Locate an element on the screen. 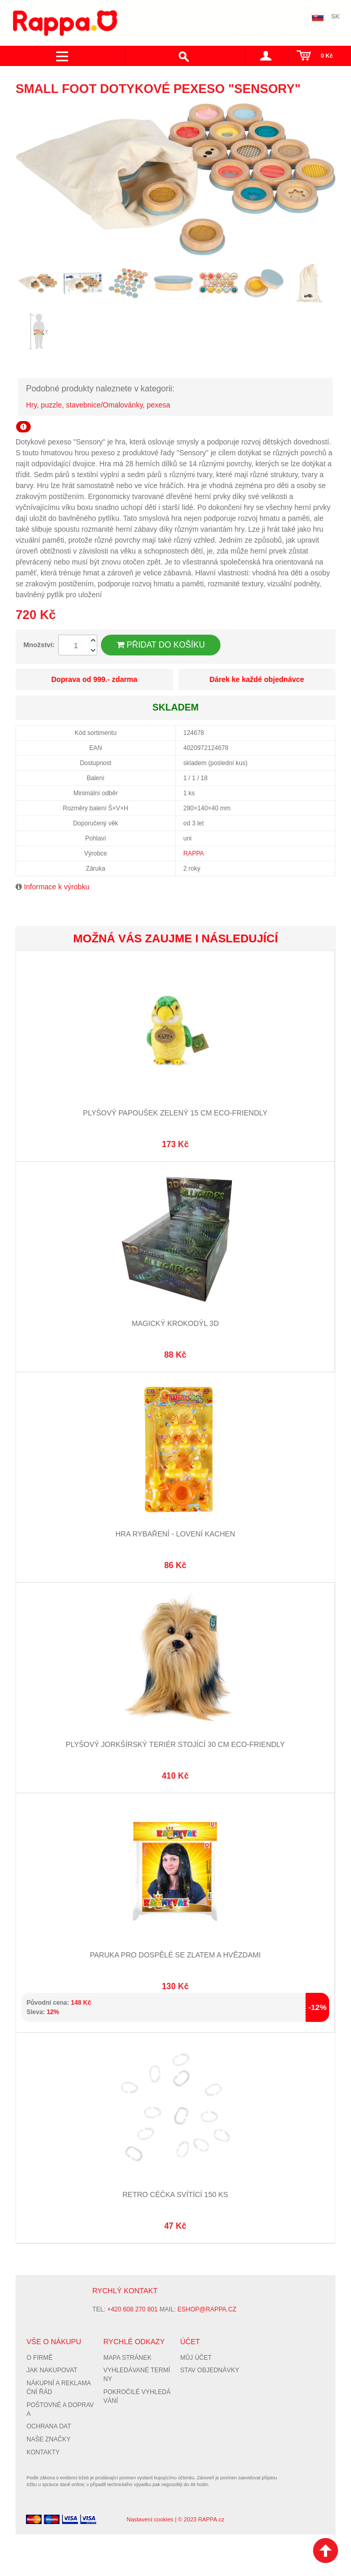  O firmě is located at coordinates (40, 2357).